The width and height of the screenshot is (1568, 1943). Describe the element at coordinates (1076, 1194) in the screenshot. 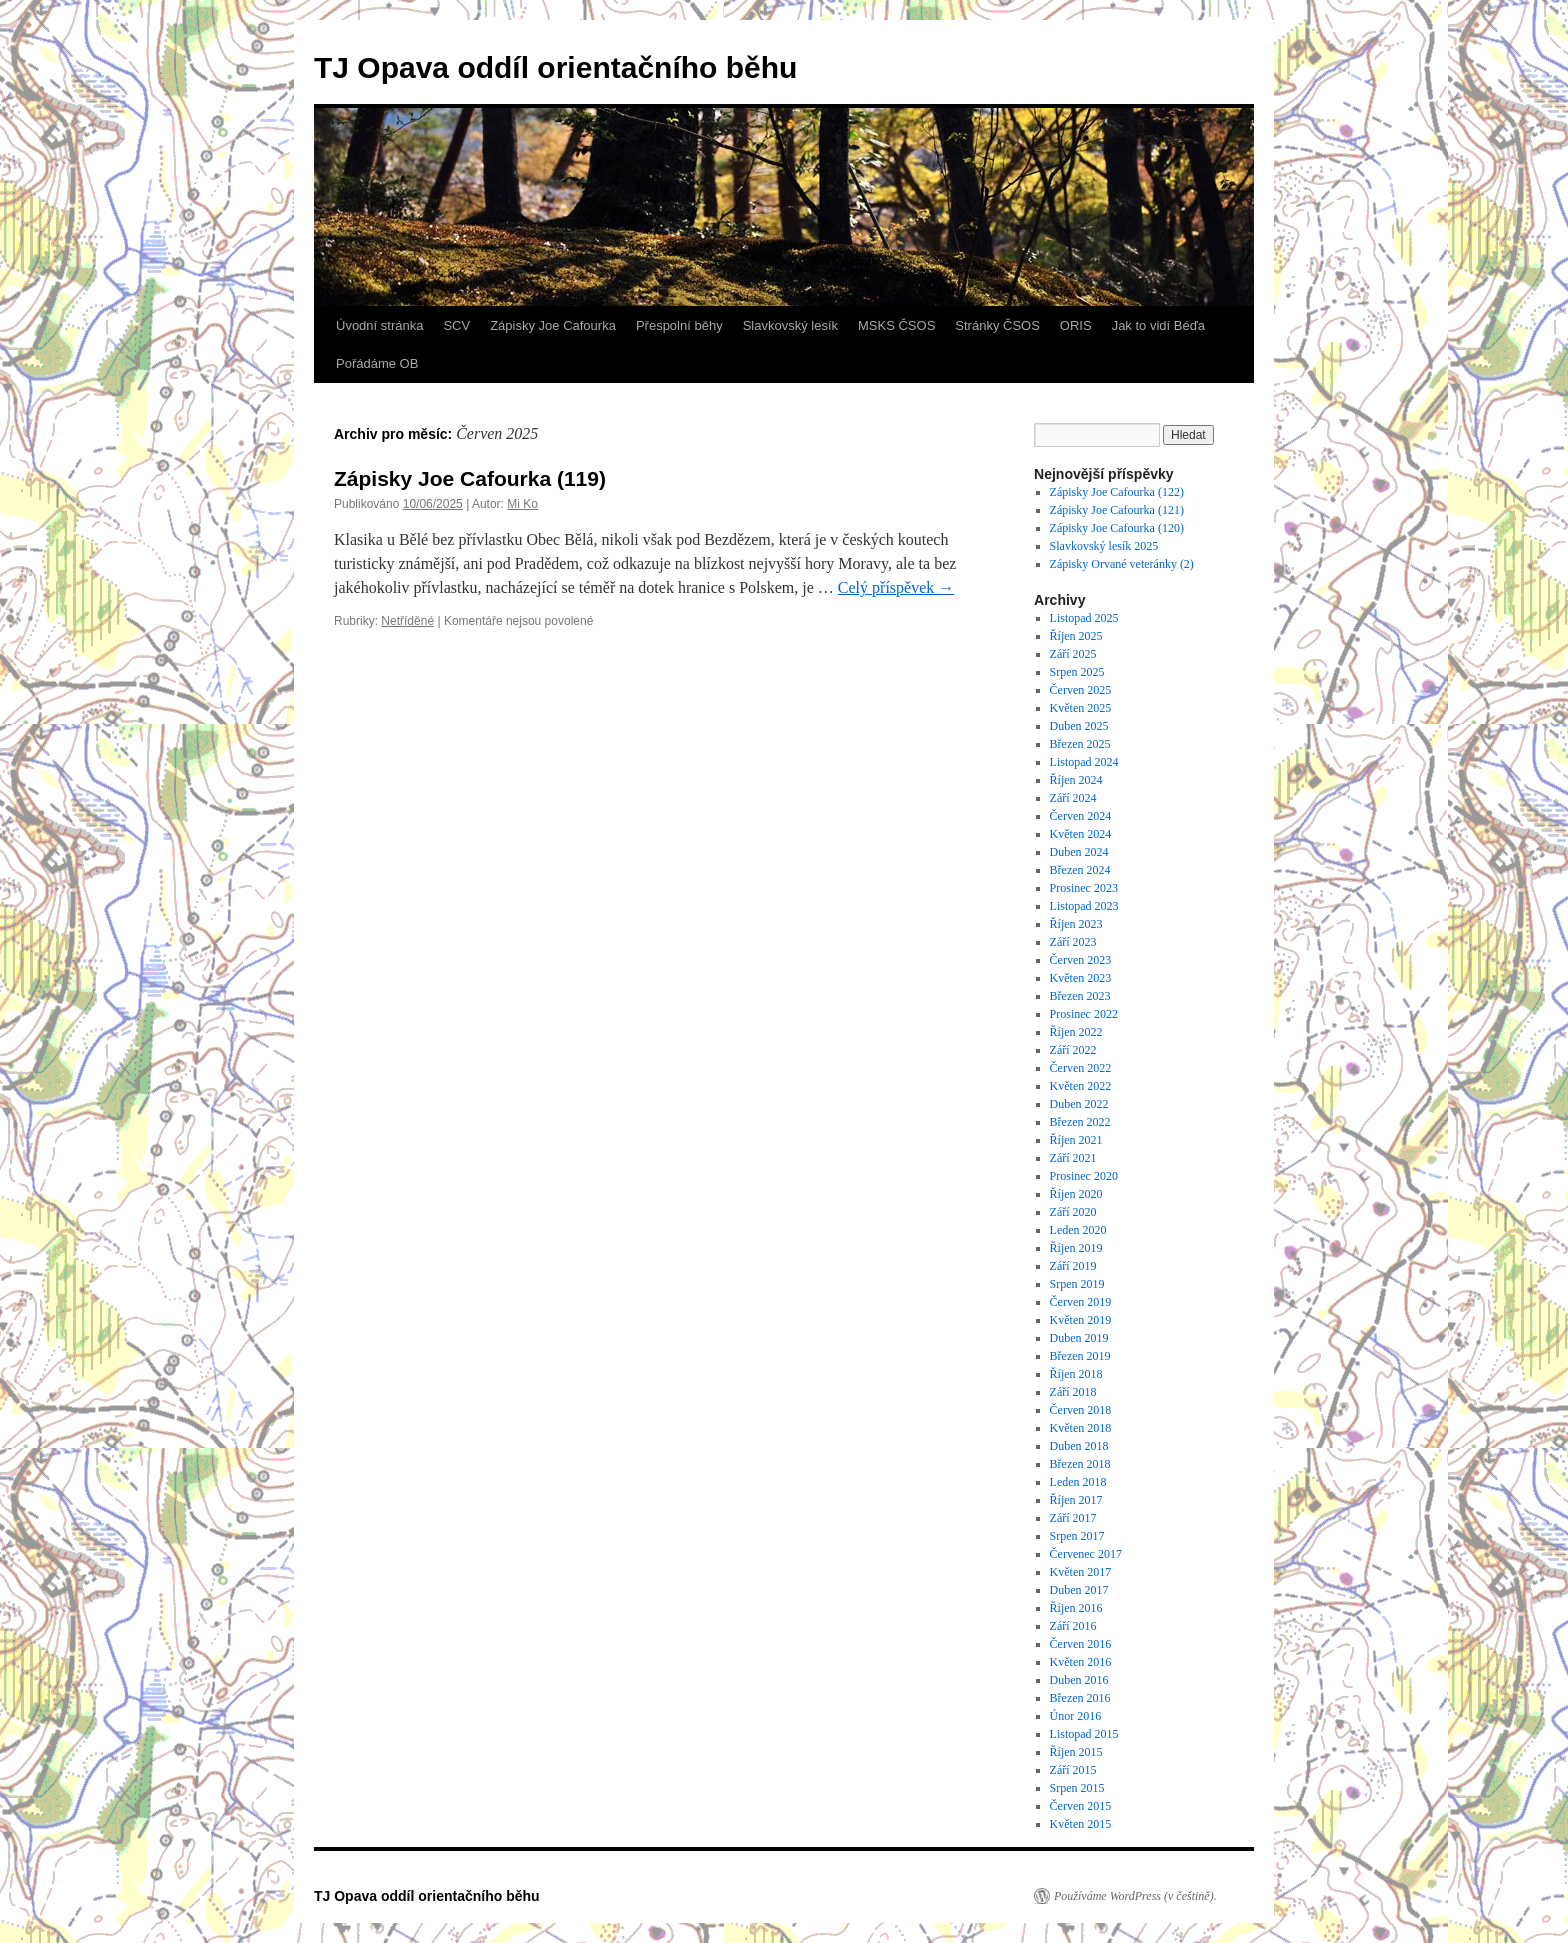

I see `Říjen 2020` at that location.